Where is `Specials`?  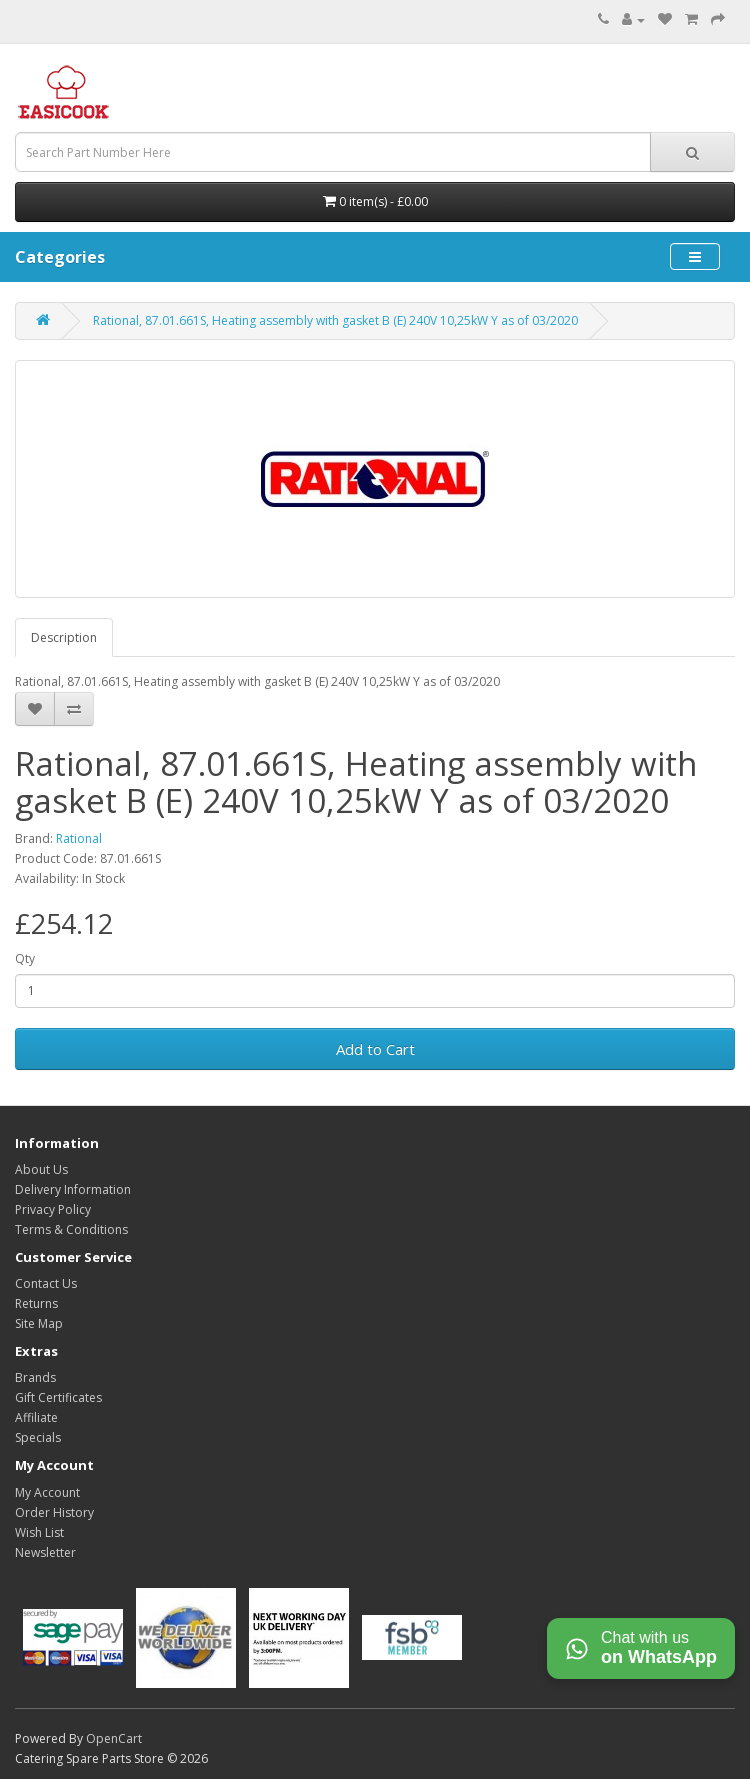
Specials is located at coordinates (38, 1437).